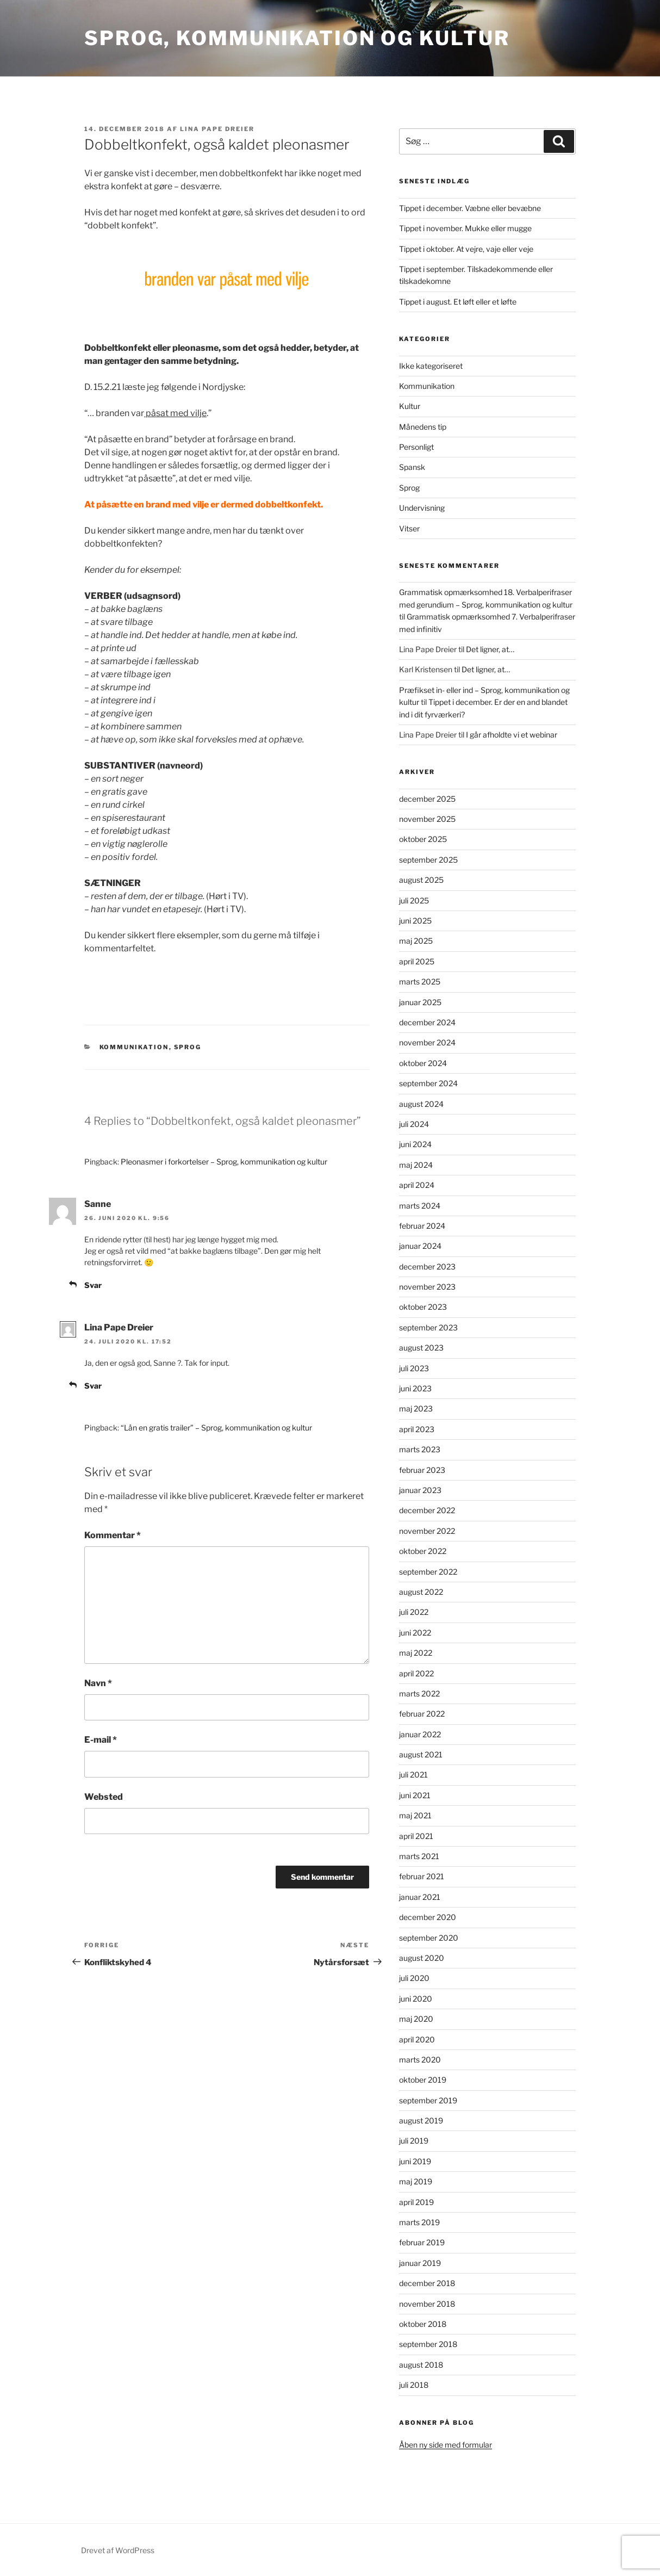 The width and height of the screenshot is (660, 2576). I want to click on Websted, so click(103, 1797).